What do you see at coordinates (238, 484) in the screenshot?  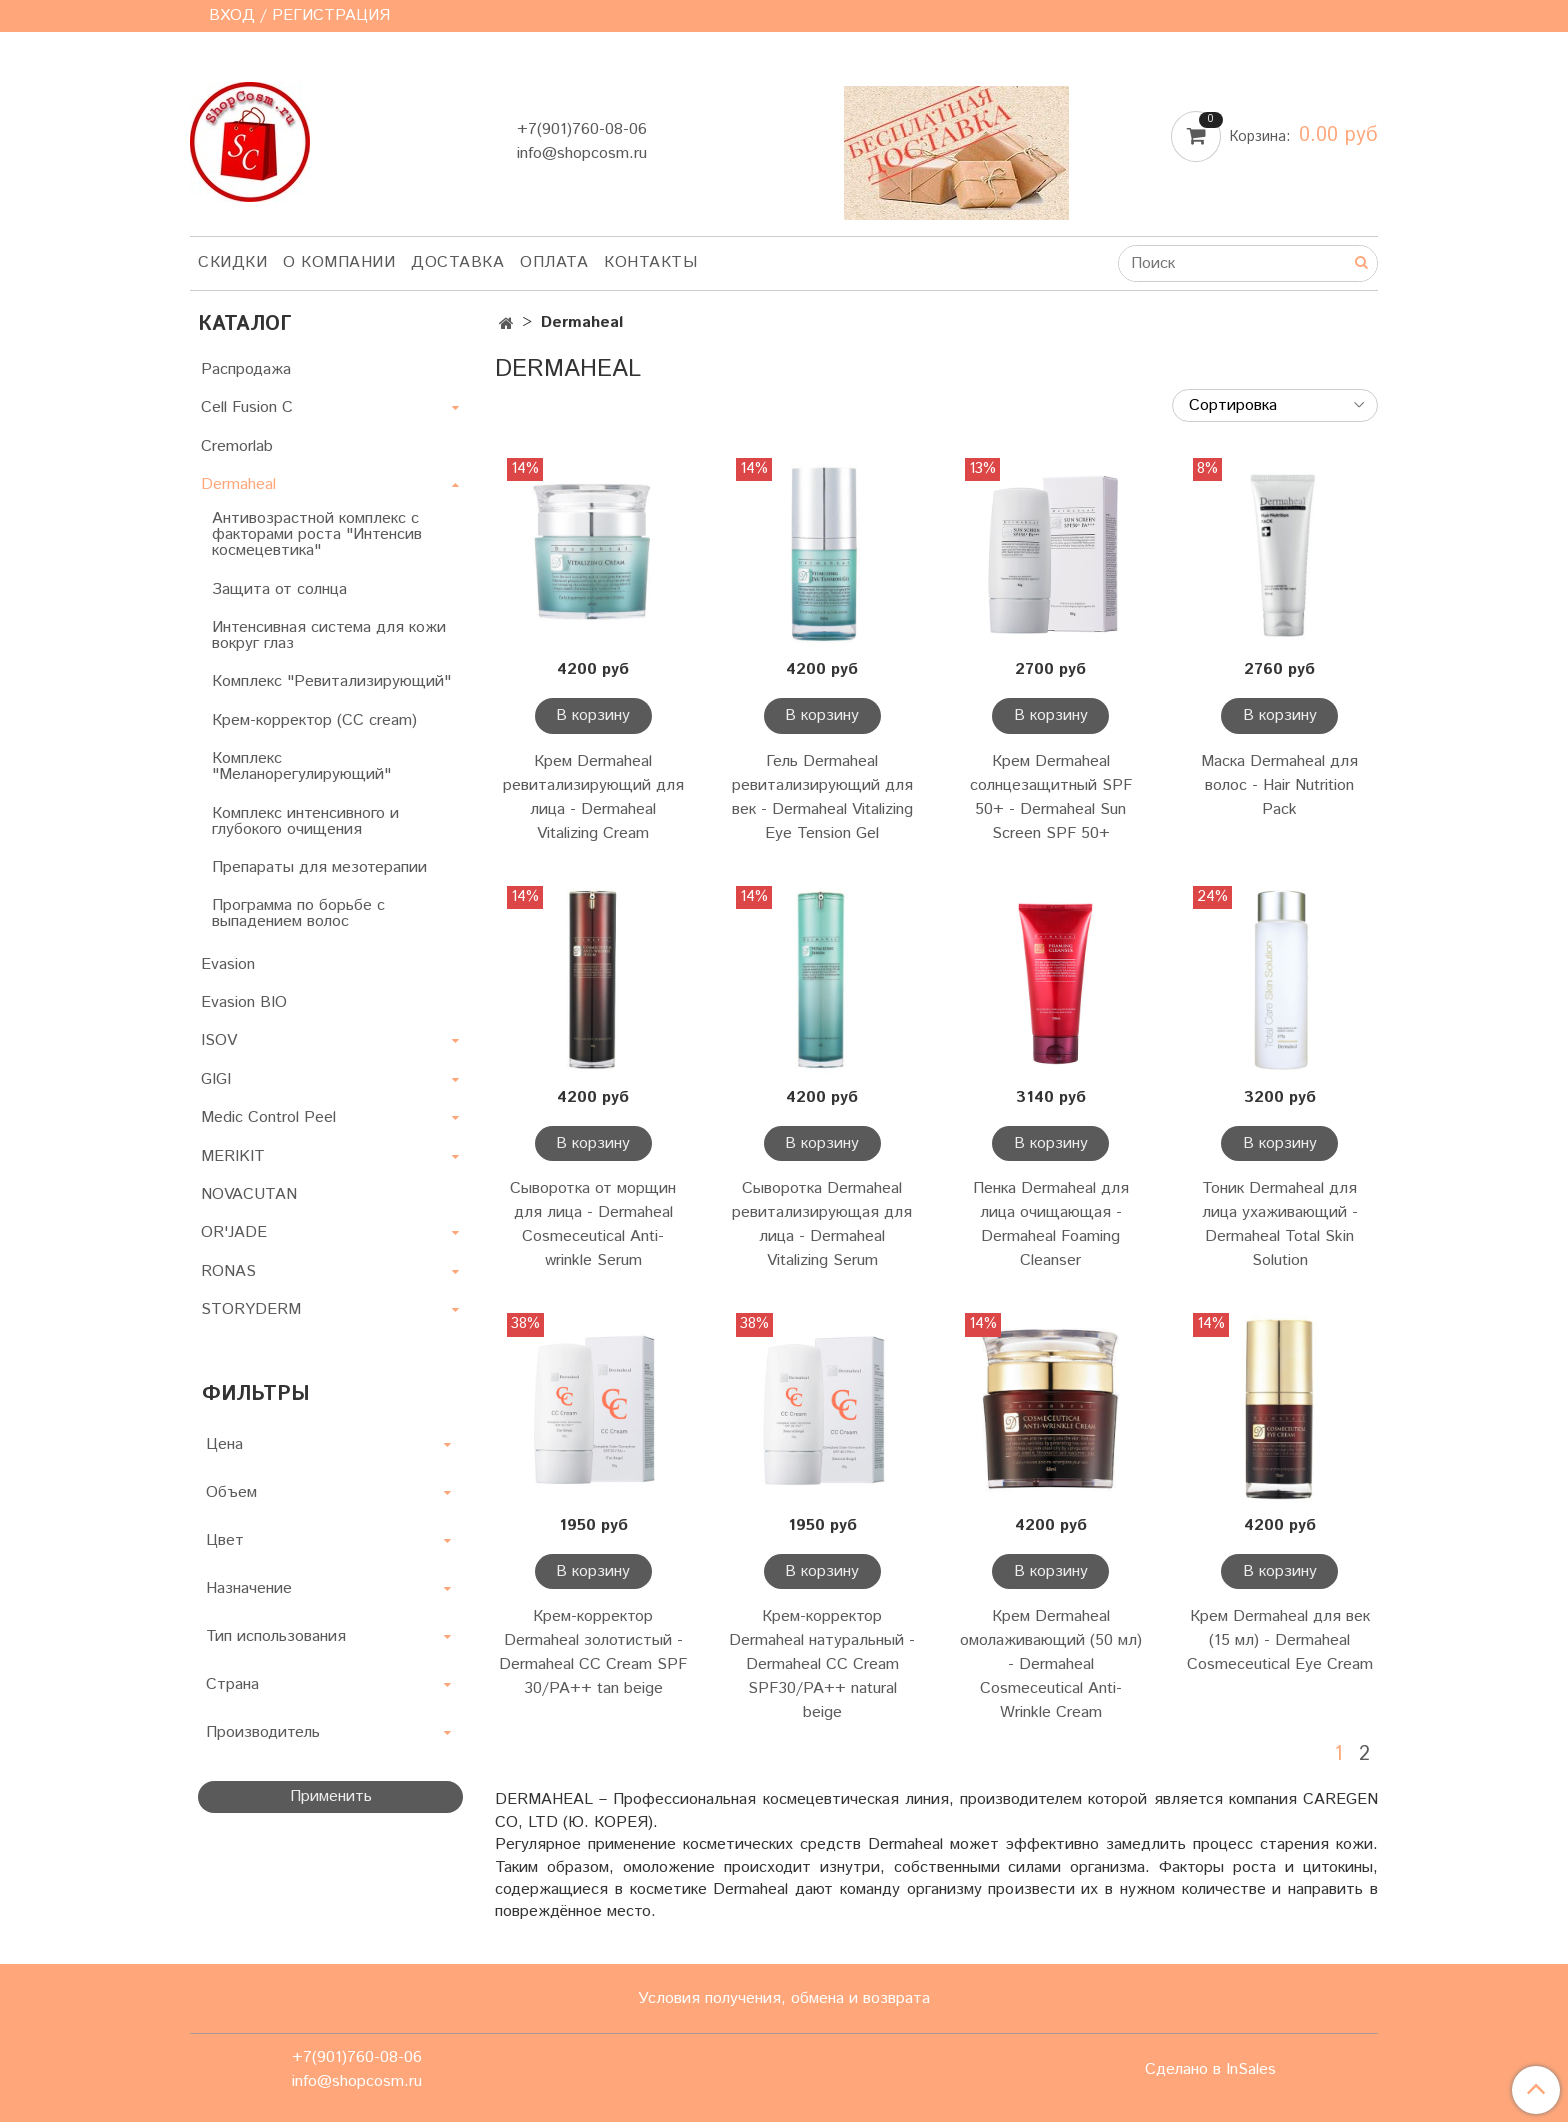 I see `Dermaheal` at bounding box center [238, 484].